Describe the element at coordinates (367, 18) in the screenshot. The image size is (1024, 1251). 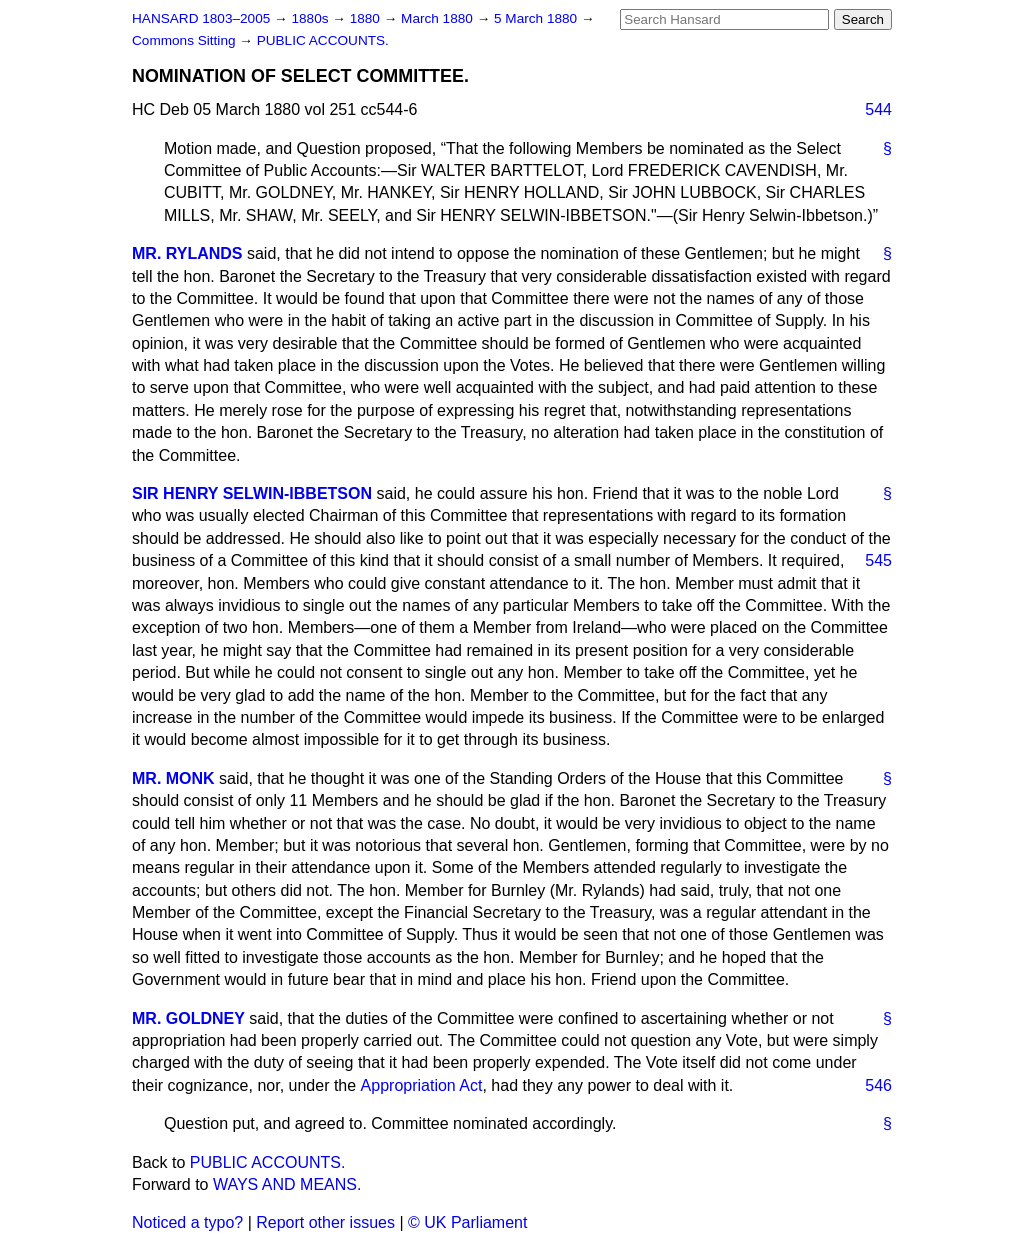
I see `1880` at that location.